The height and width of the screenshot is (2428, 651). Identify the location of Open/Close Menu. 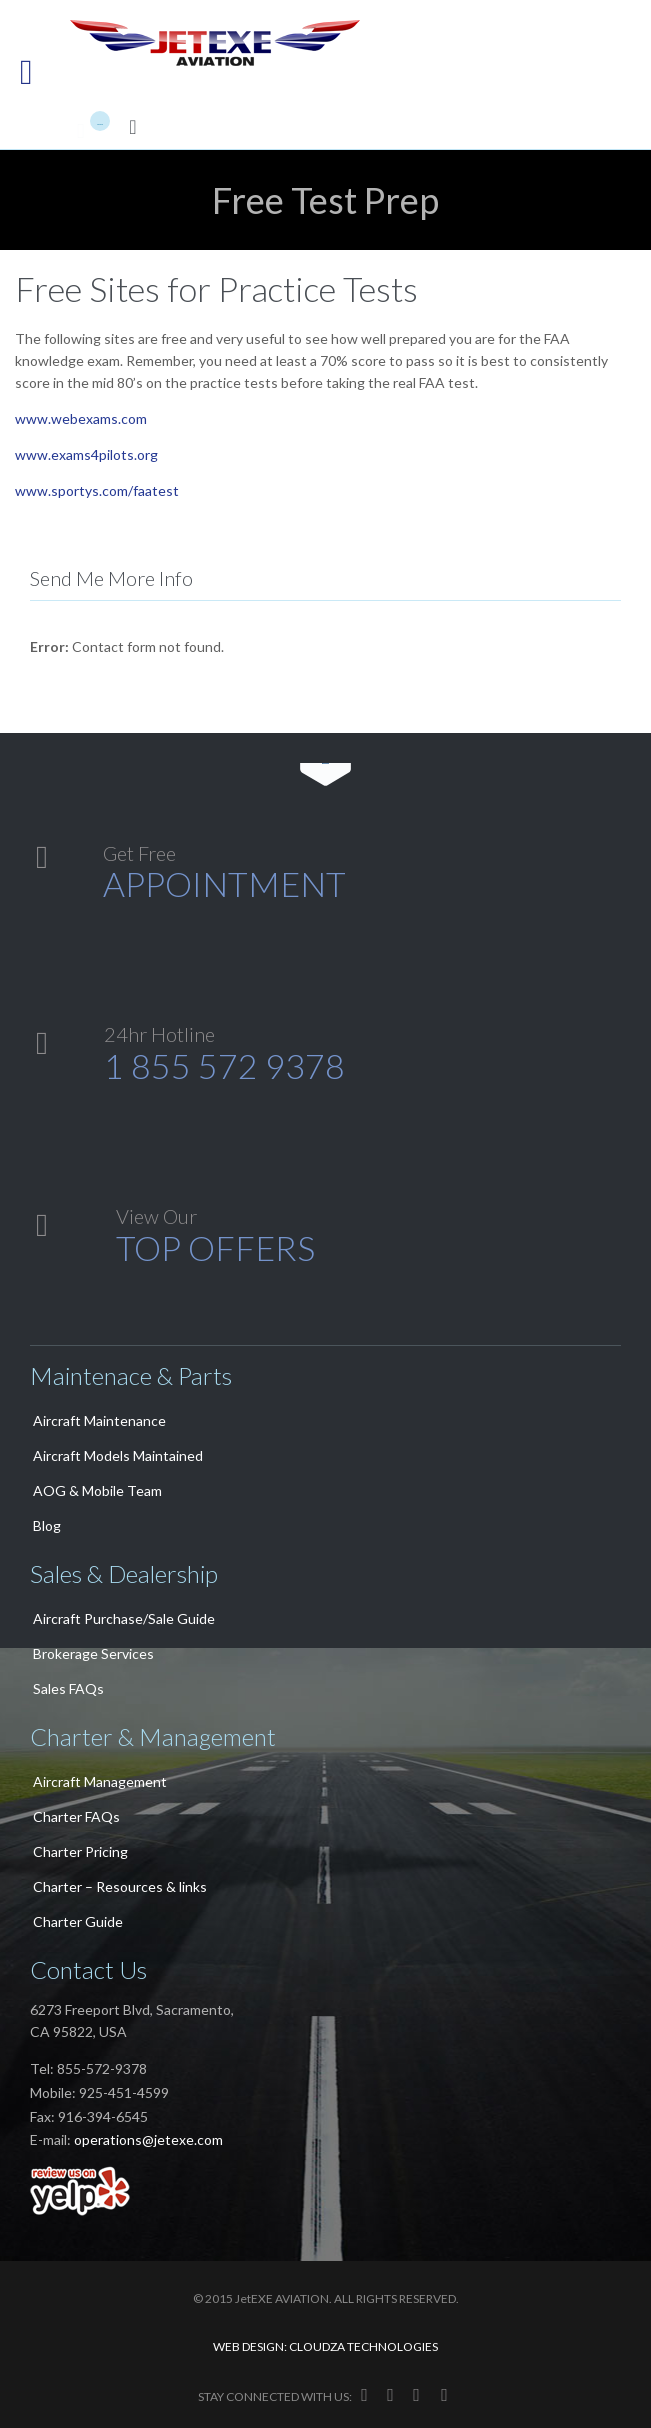
(37, 74).